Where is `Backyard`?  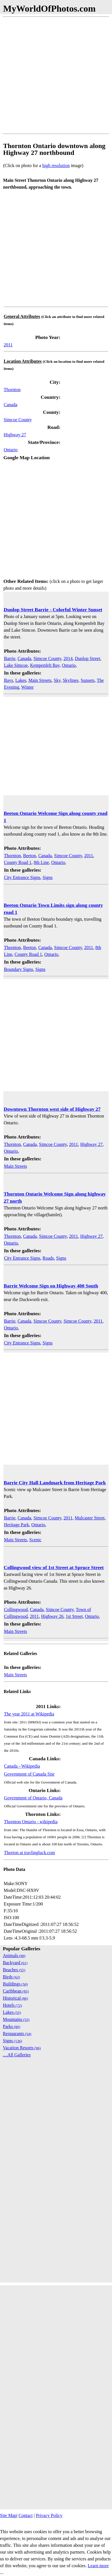
Backyard is located at coordinates (15, 1962).